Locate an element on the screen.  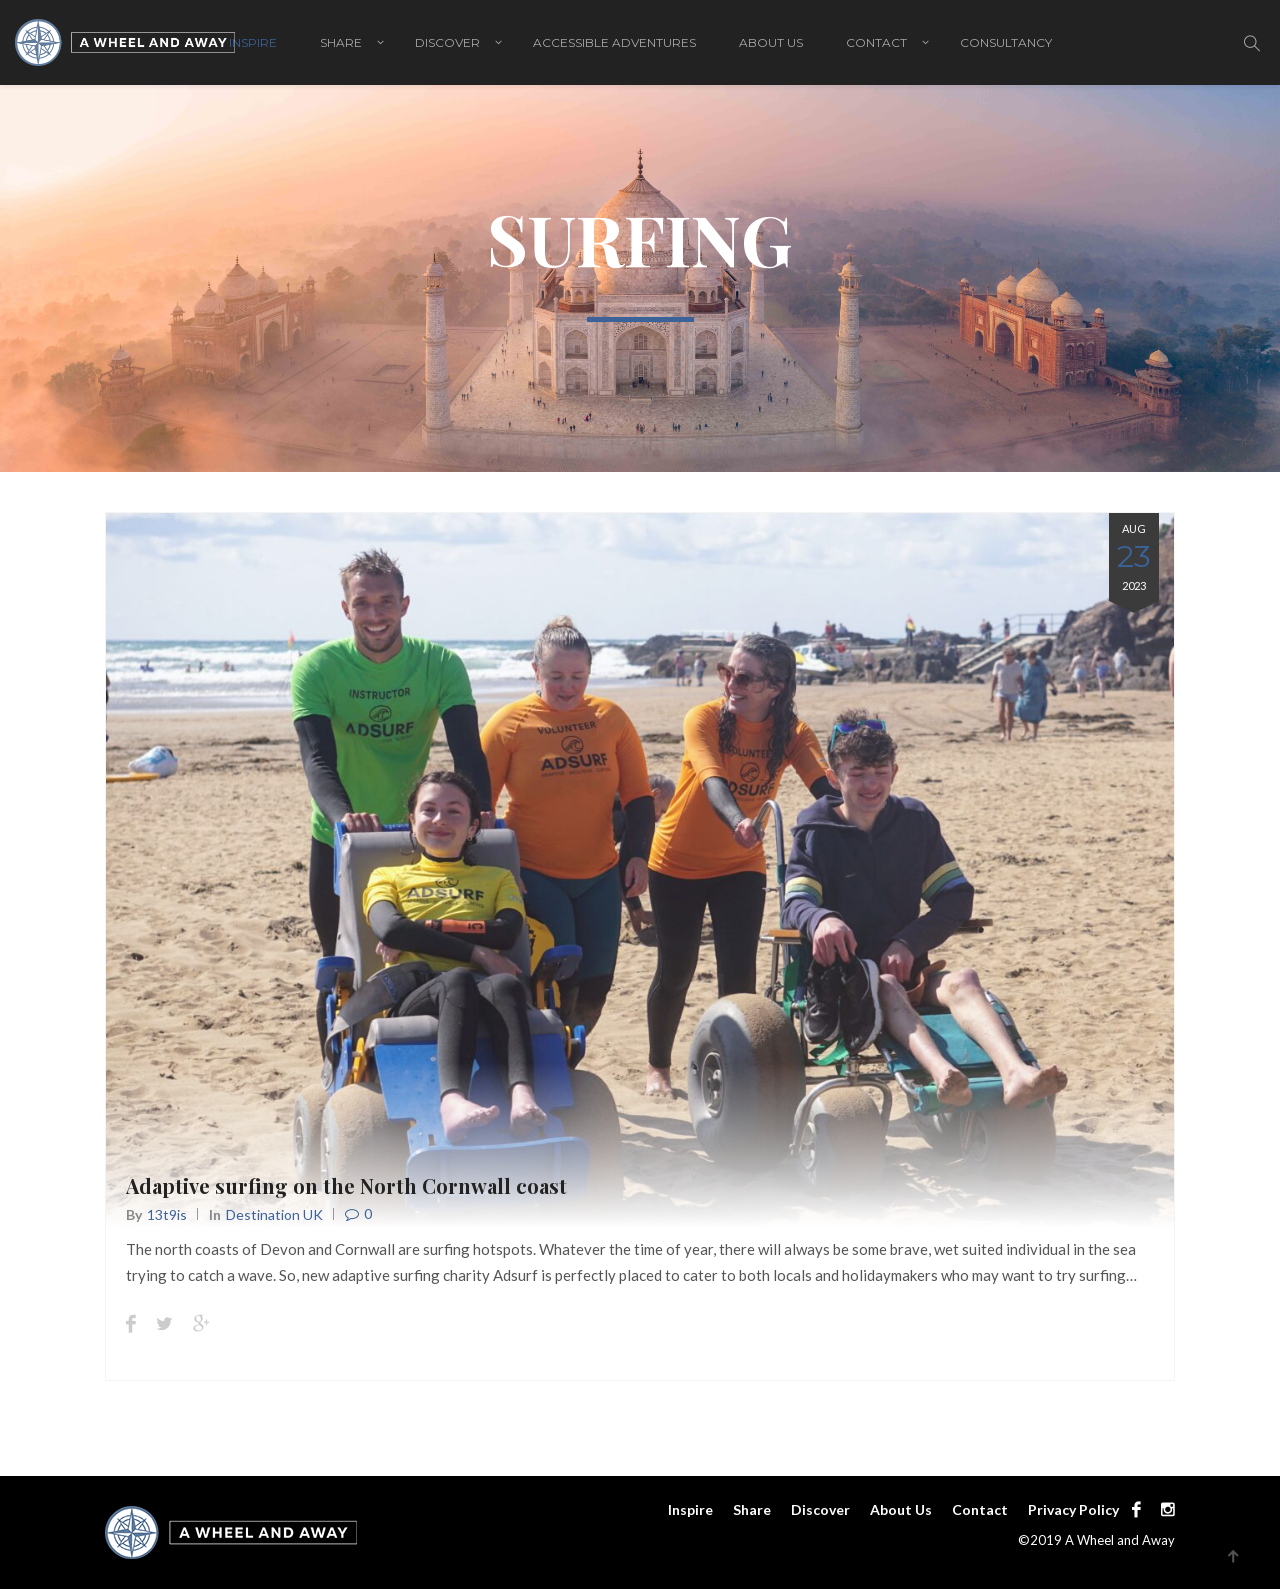
Consultancy is located at coordinates (1006, 42).